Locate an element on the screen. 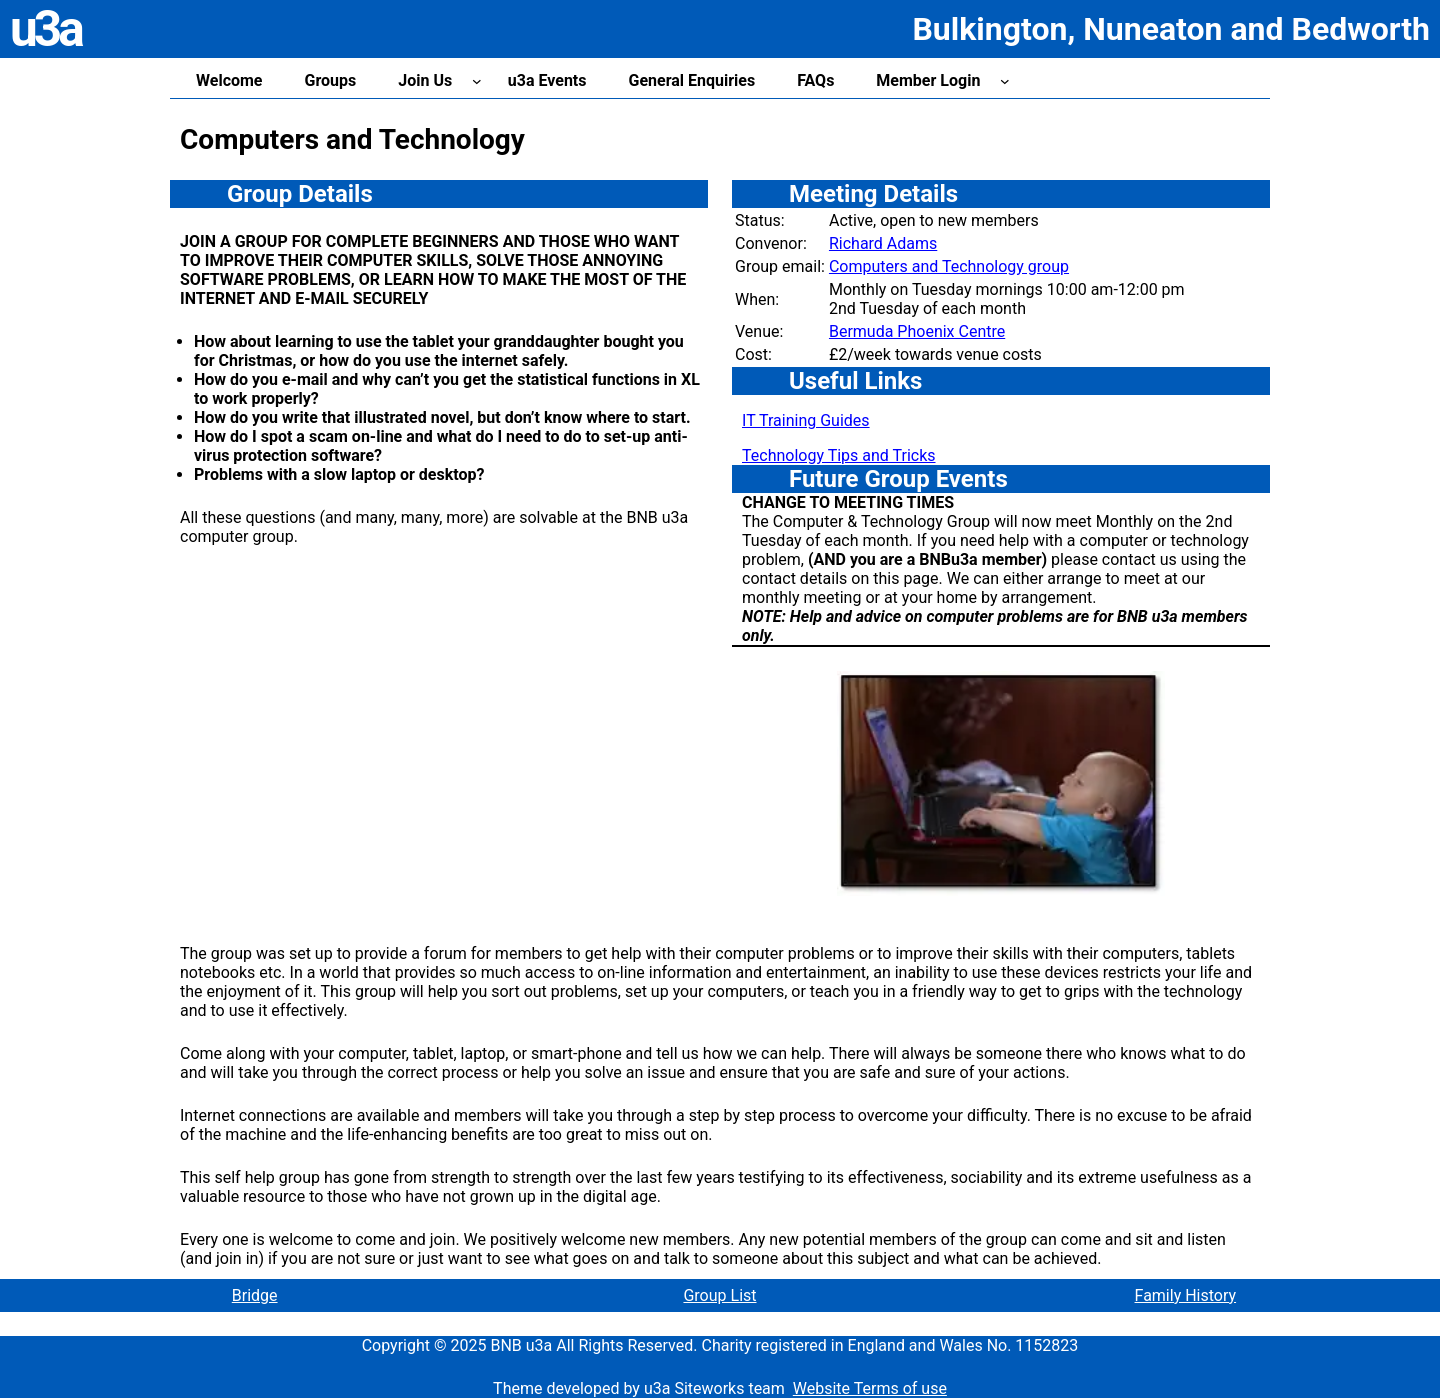 The image size is (1440, 1398). Technology Tips and Tricks is located at coordinates (839, 455).